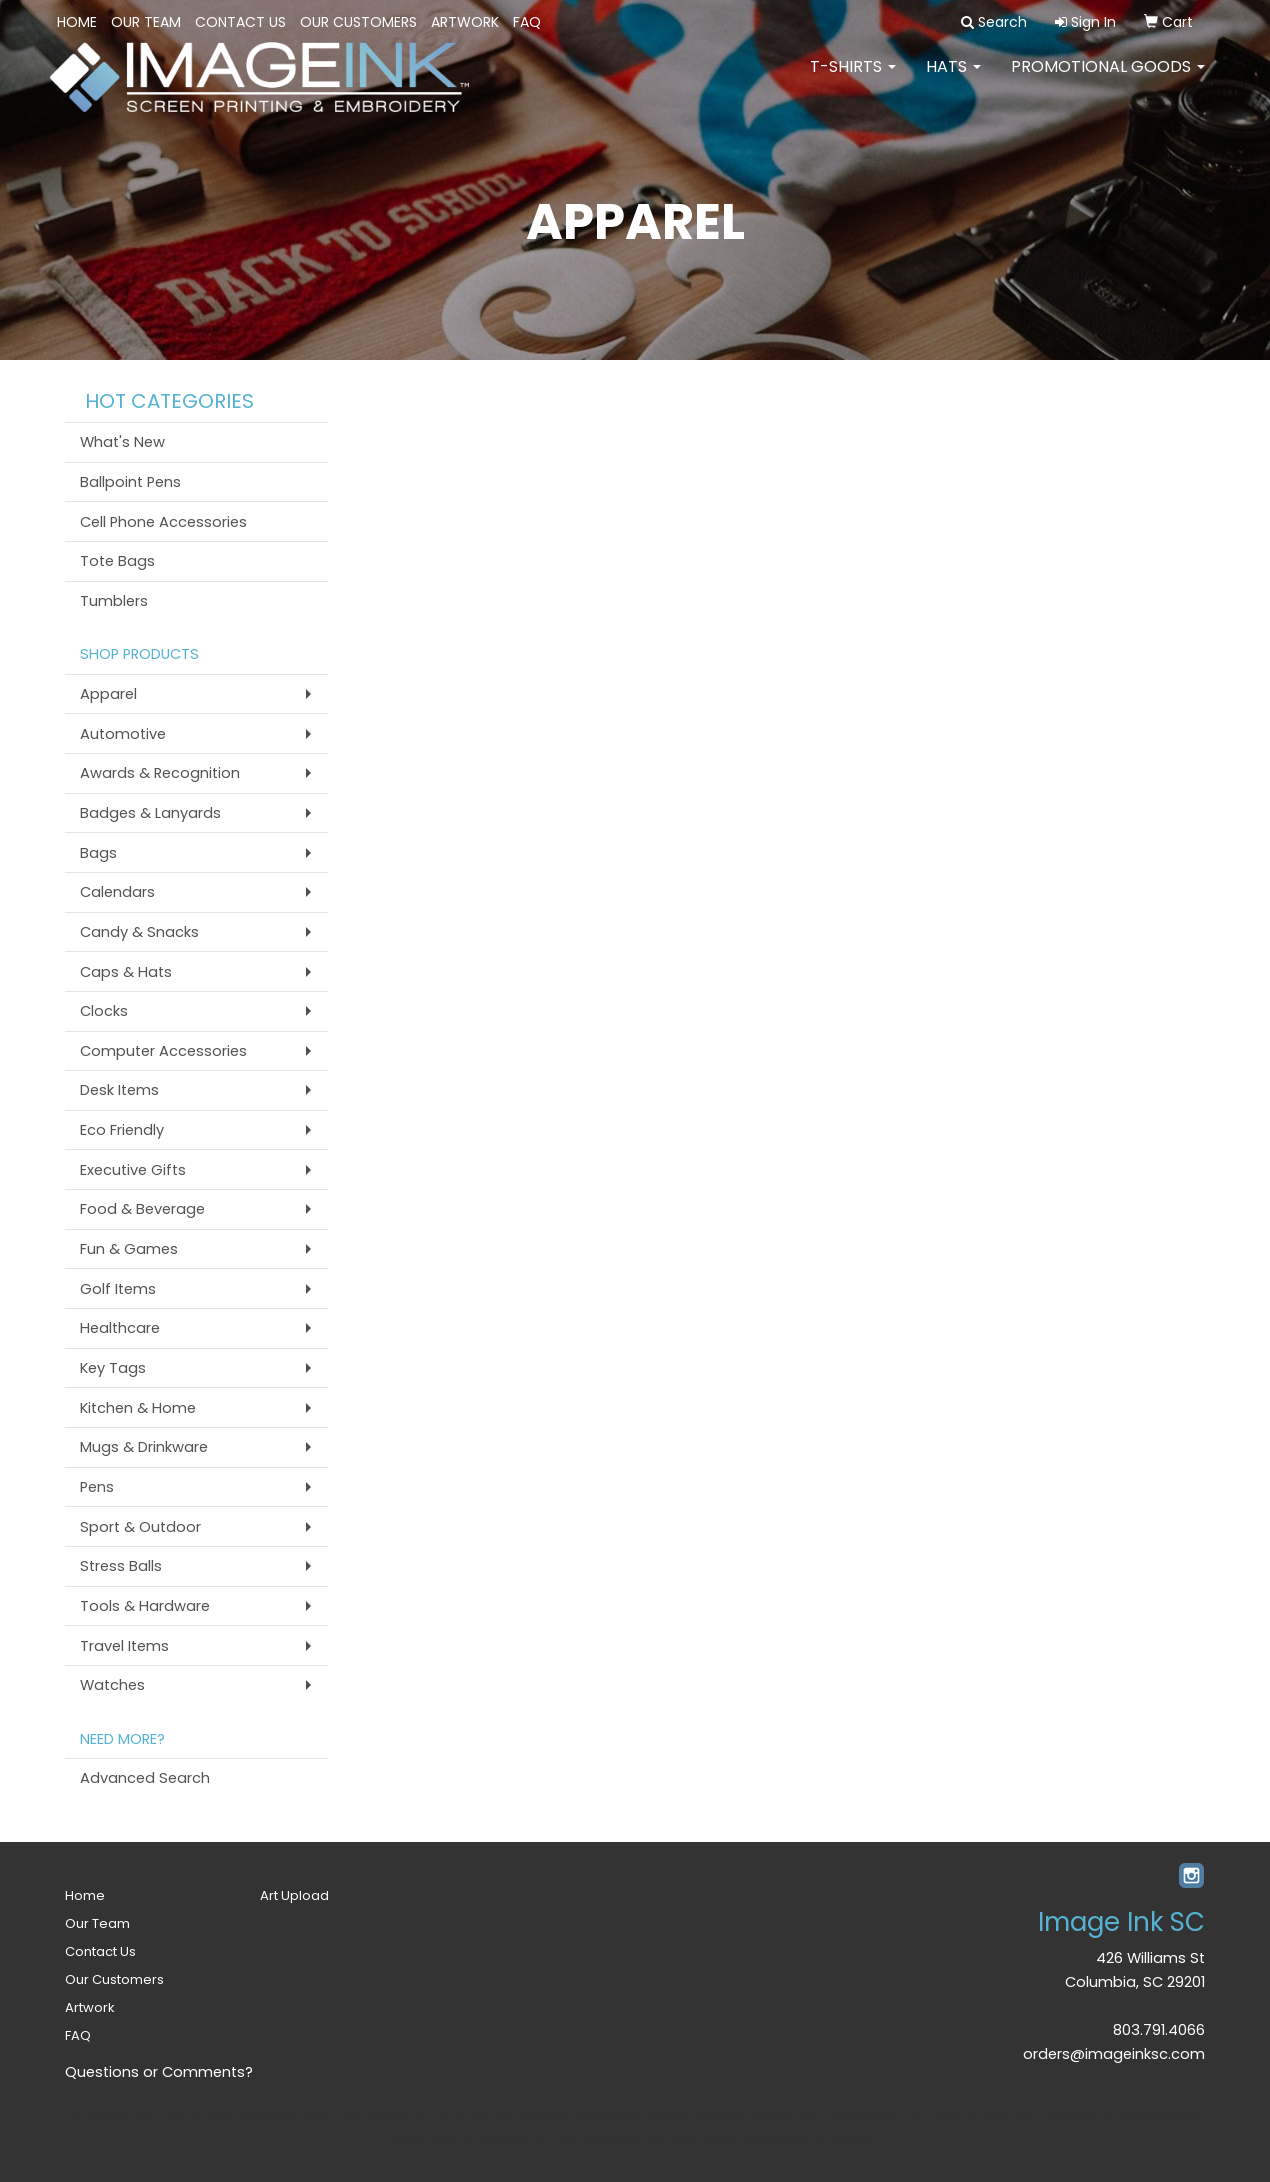  I want to click on Contact Us, so click(240, 22).